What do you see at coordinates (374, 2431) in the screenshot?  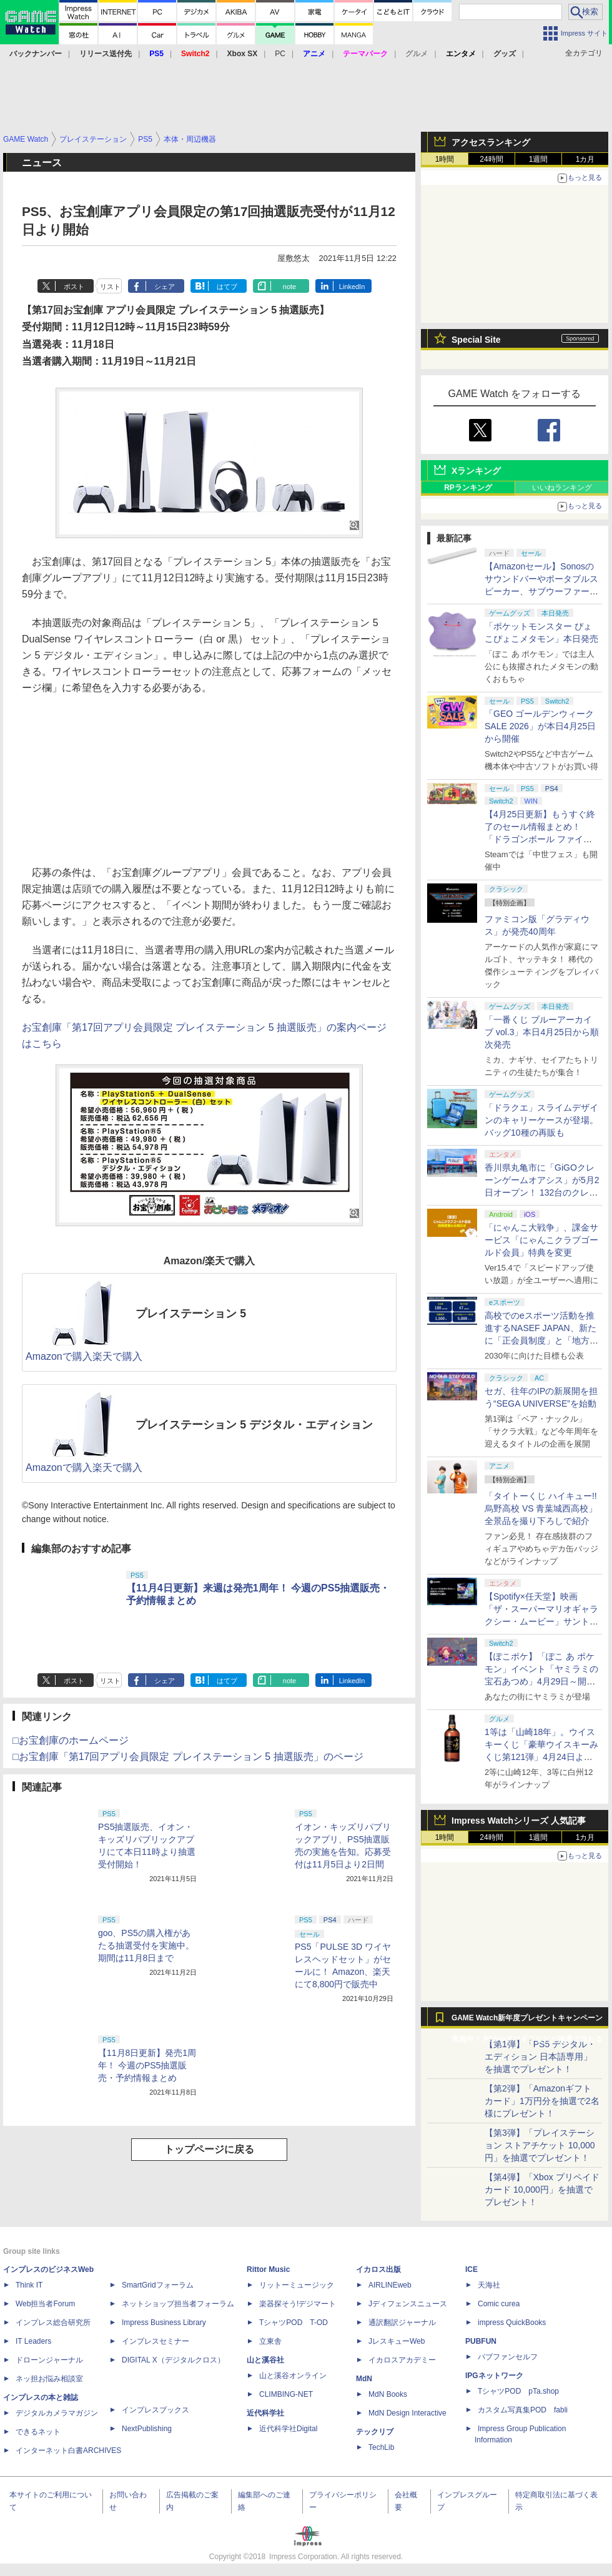 I see `テックリブ` at bounding box center [374, 2431].